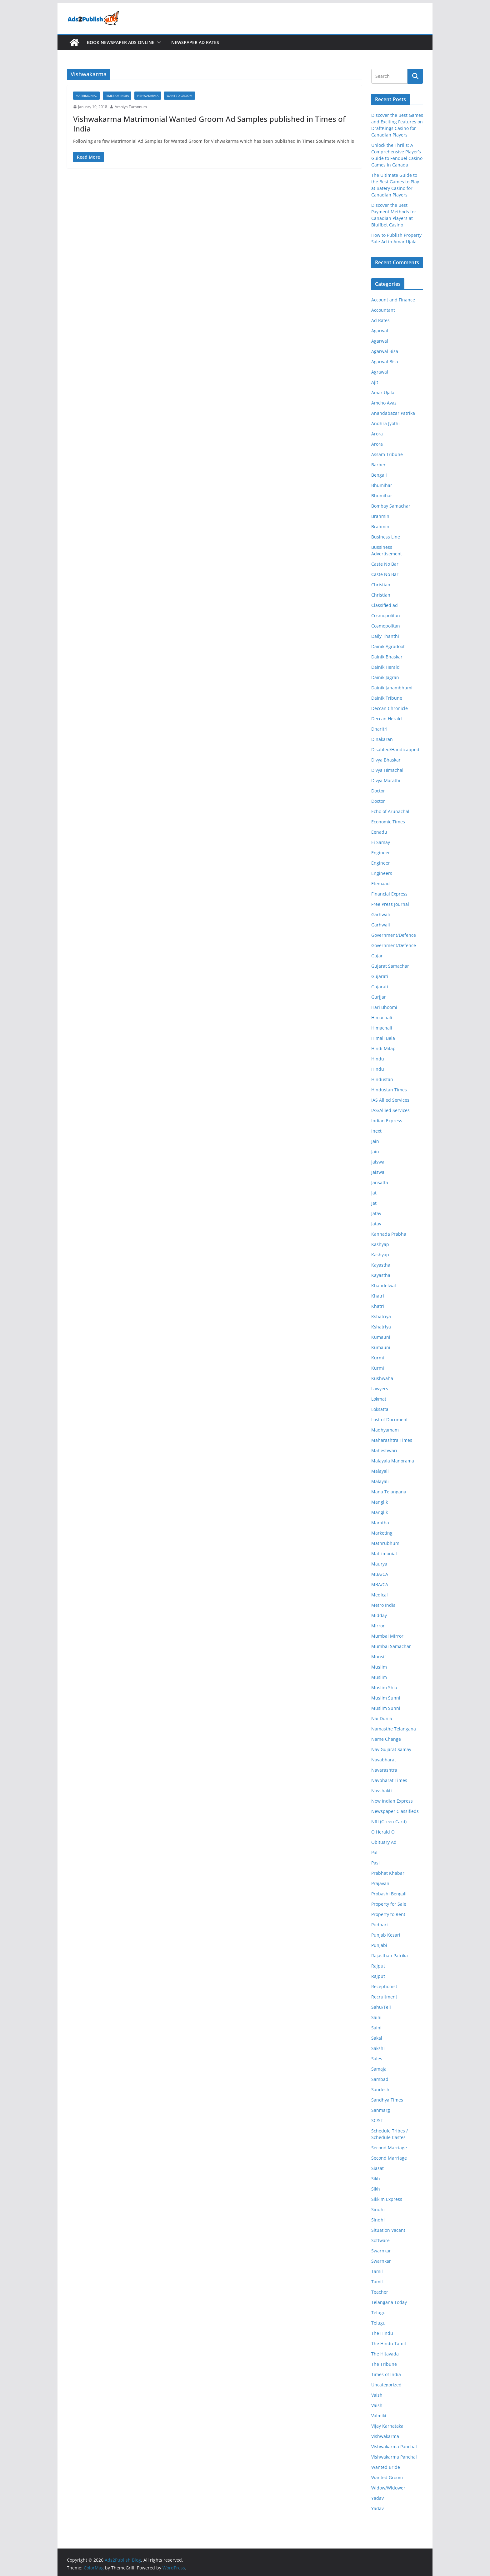 The image size is (490, 2576). I want to click on Inext, so click(376, 1131).